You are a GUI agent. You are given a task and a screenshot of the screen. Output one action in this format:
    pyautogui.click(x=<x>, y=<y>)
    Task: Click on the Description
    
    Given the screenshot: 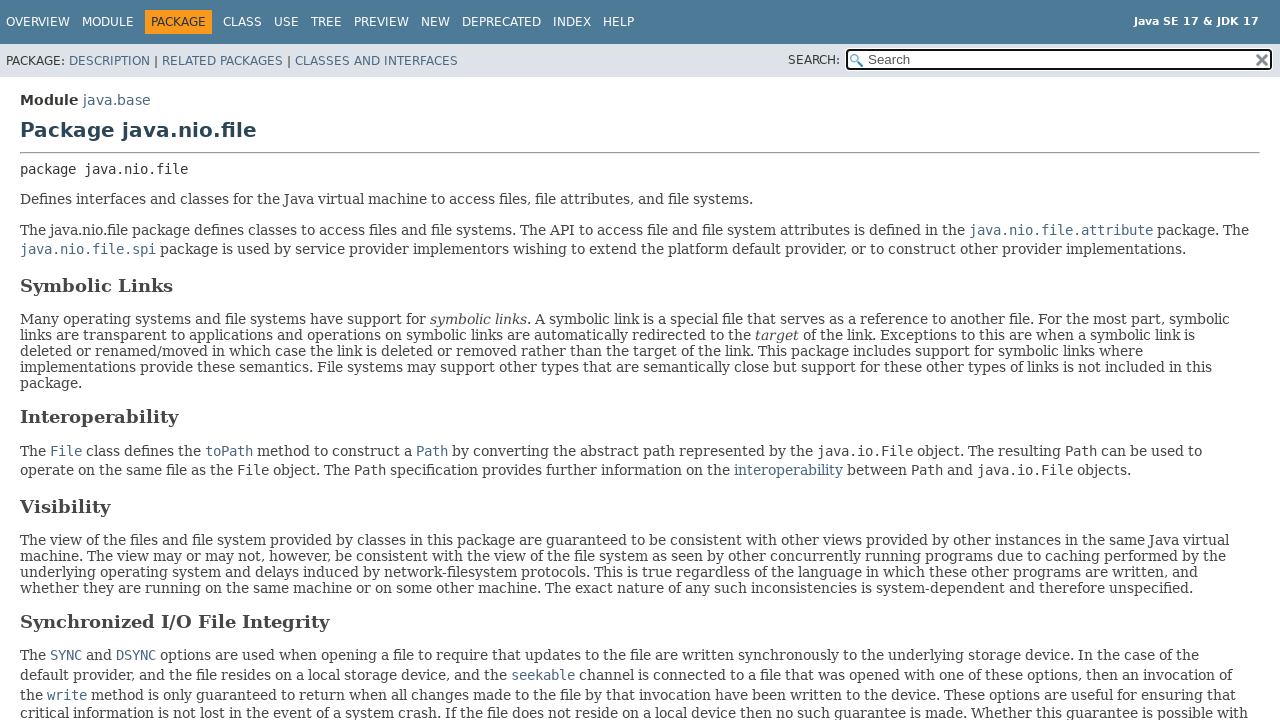 What is the action you would take?
    pyautogui.click(x=109, y=61)
    